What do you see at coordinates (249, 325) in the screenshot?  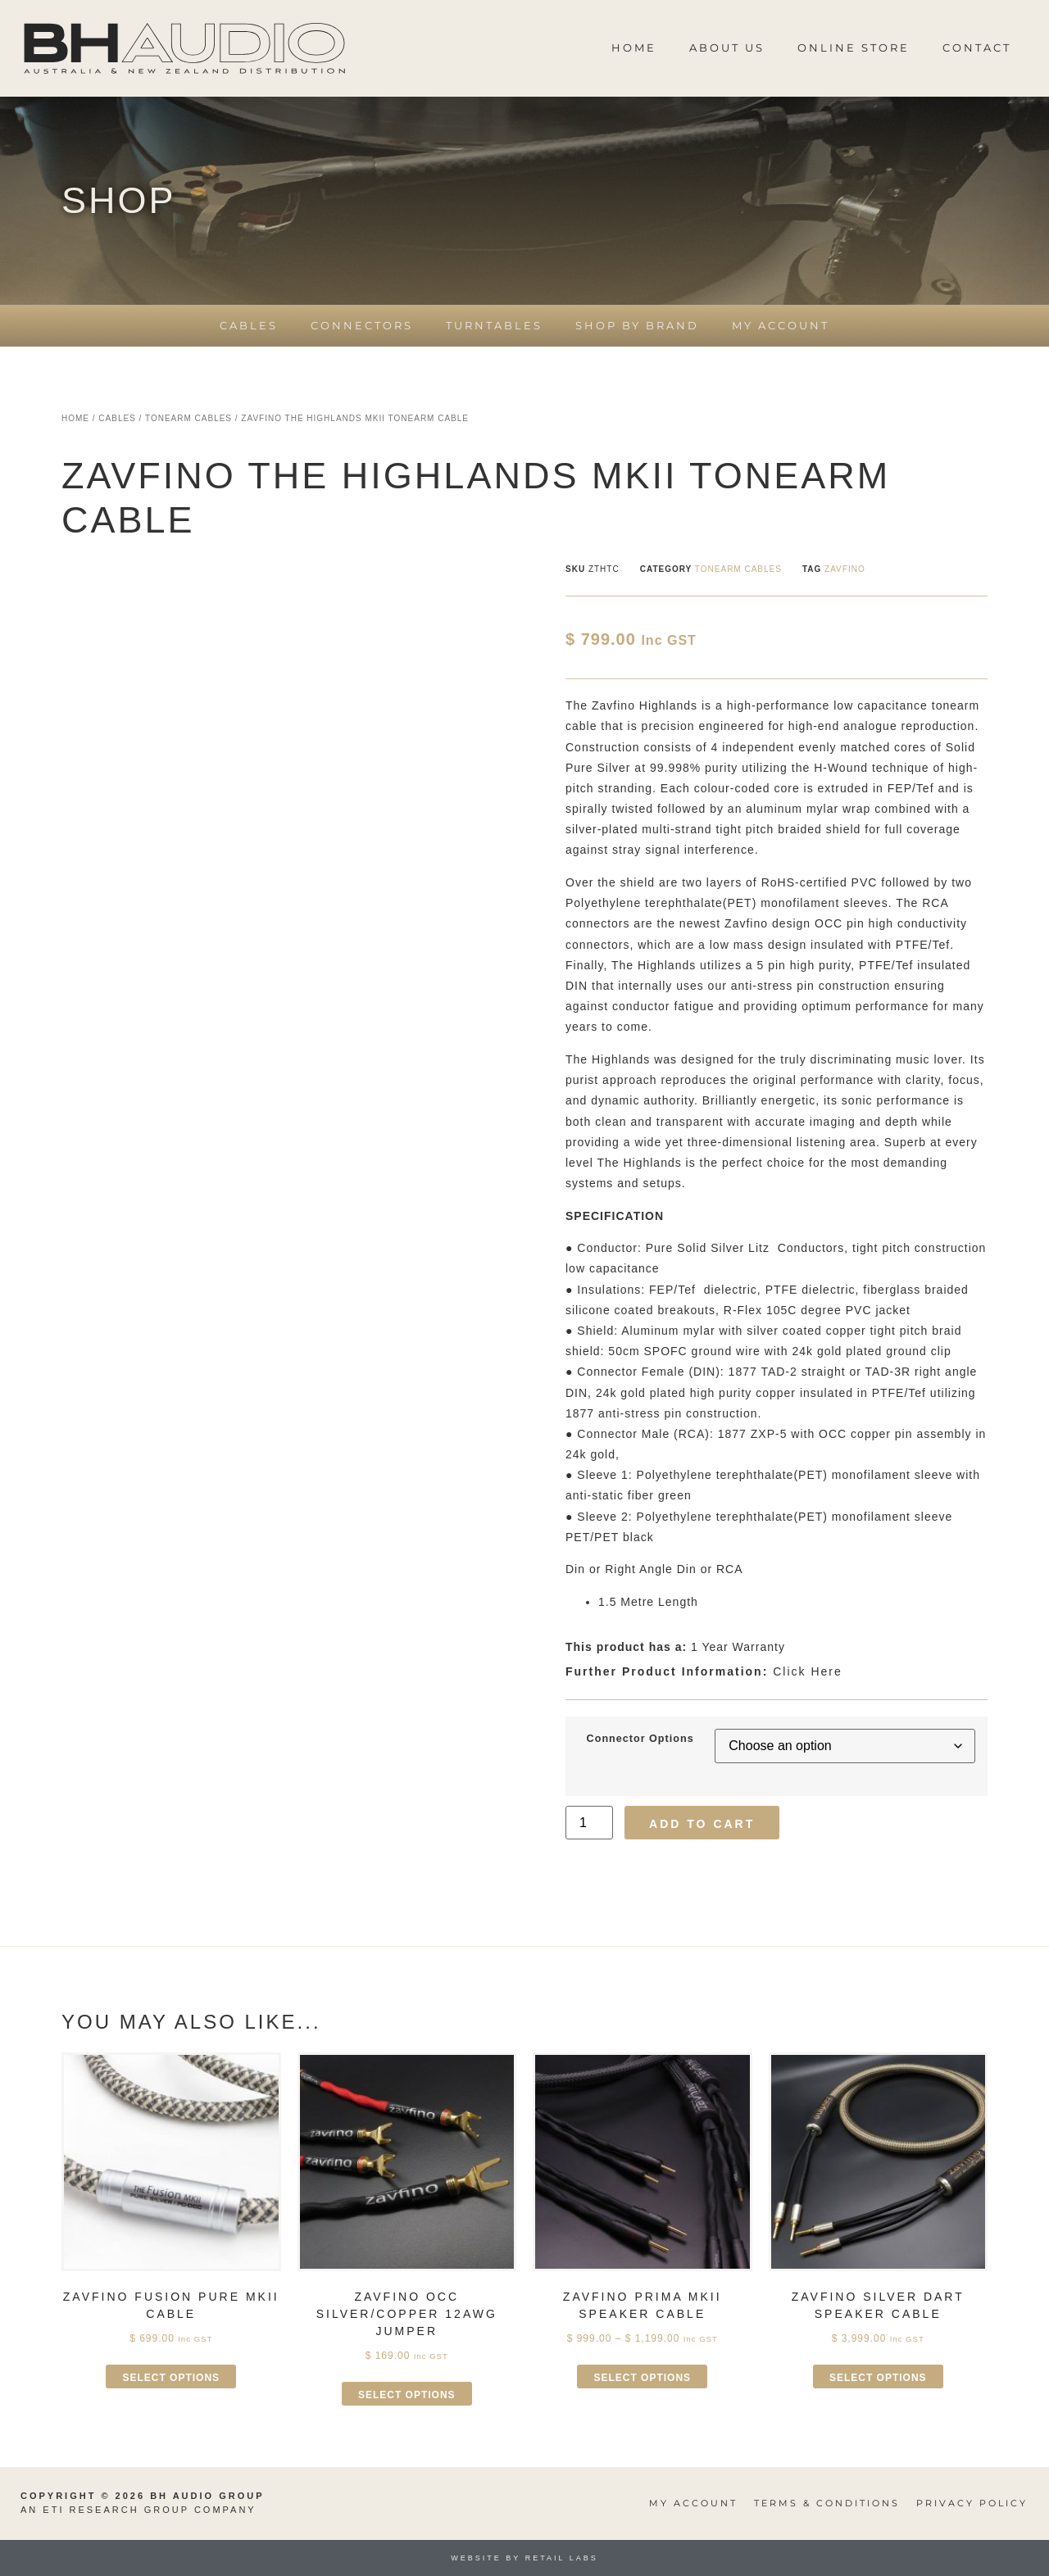 I see `Cables` at bounding box center [249, 325].